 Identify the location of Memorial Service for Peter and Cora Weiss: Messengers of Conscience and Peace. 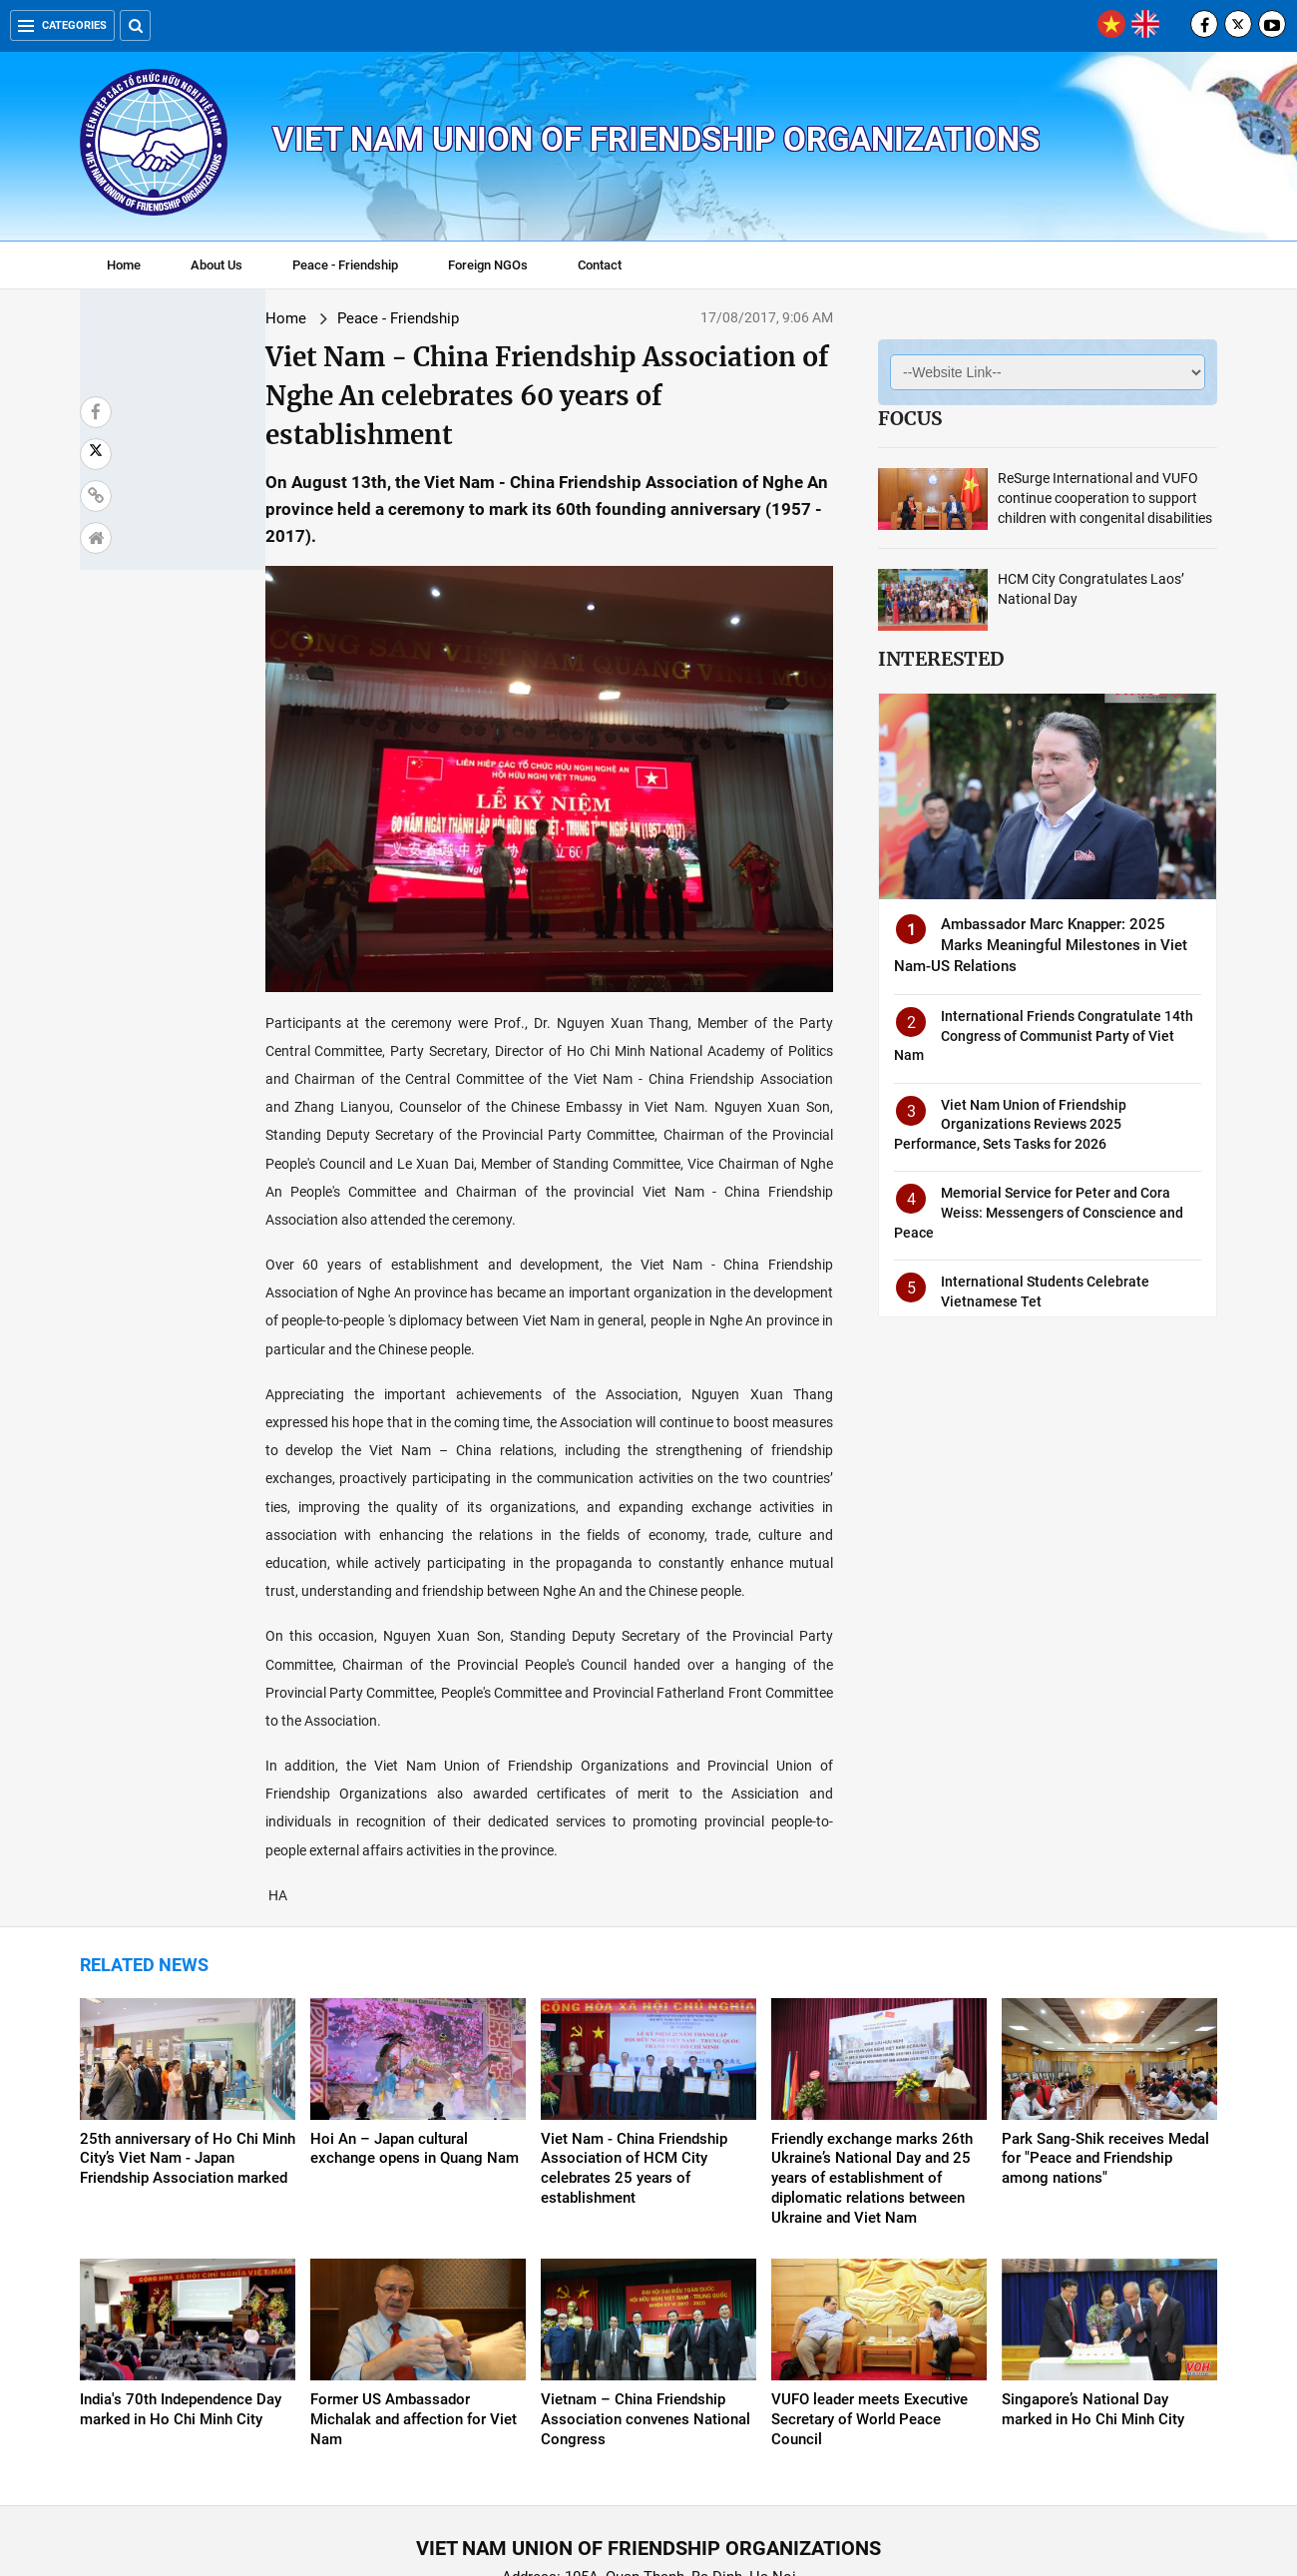
(1038, 1212).